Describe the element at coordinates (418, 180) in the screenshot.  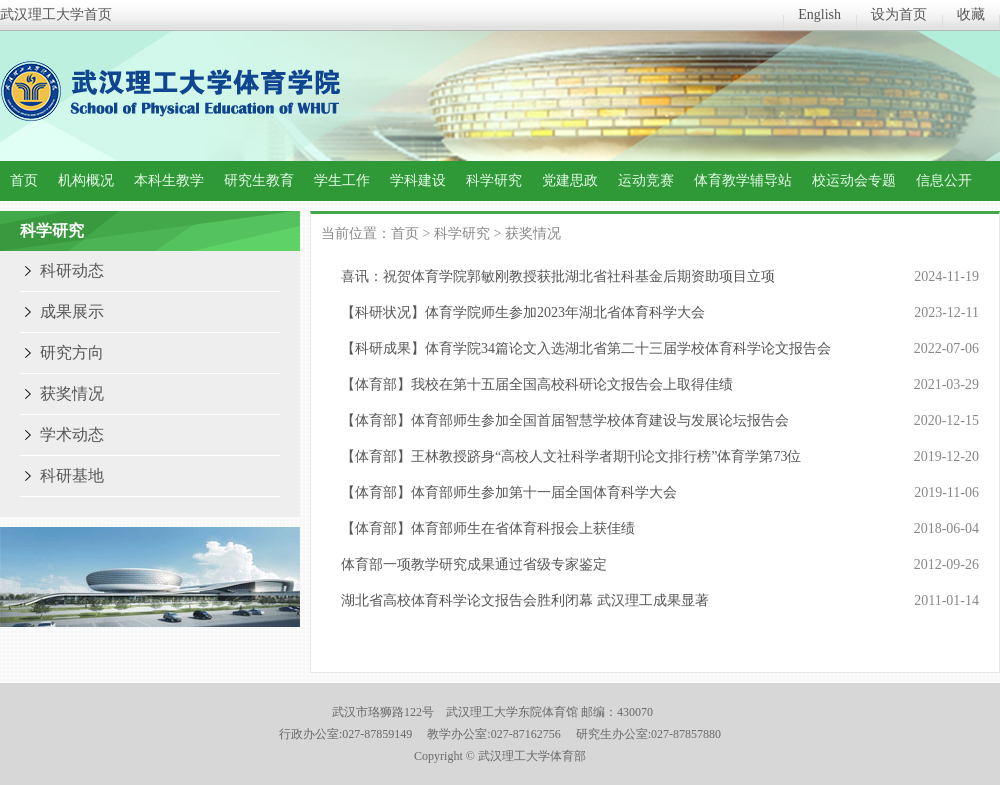
I see `学科建设` at that location.